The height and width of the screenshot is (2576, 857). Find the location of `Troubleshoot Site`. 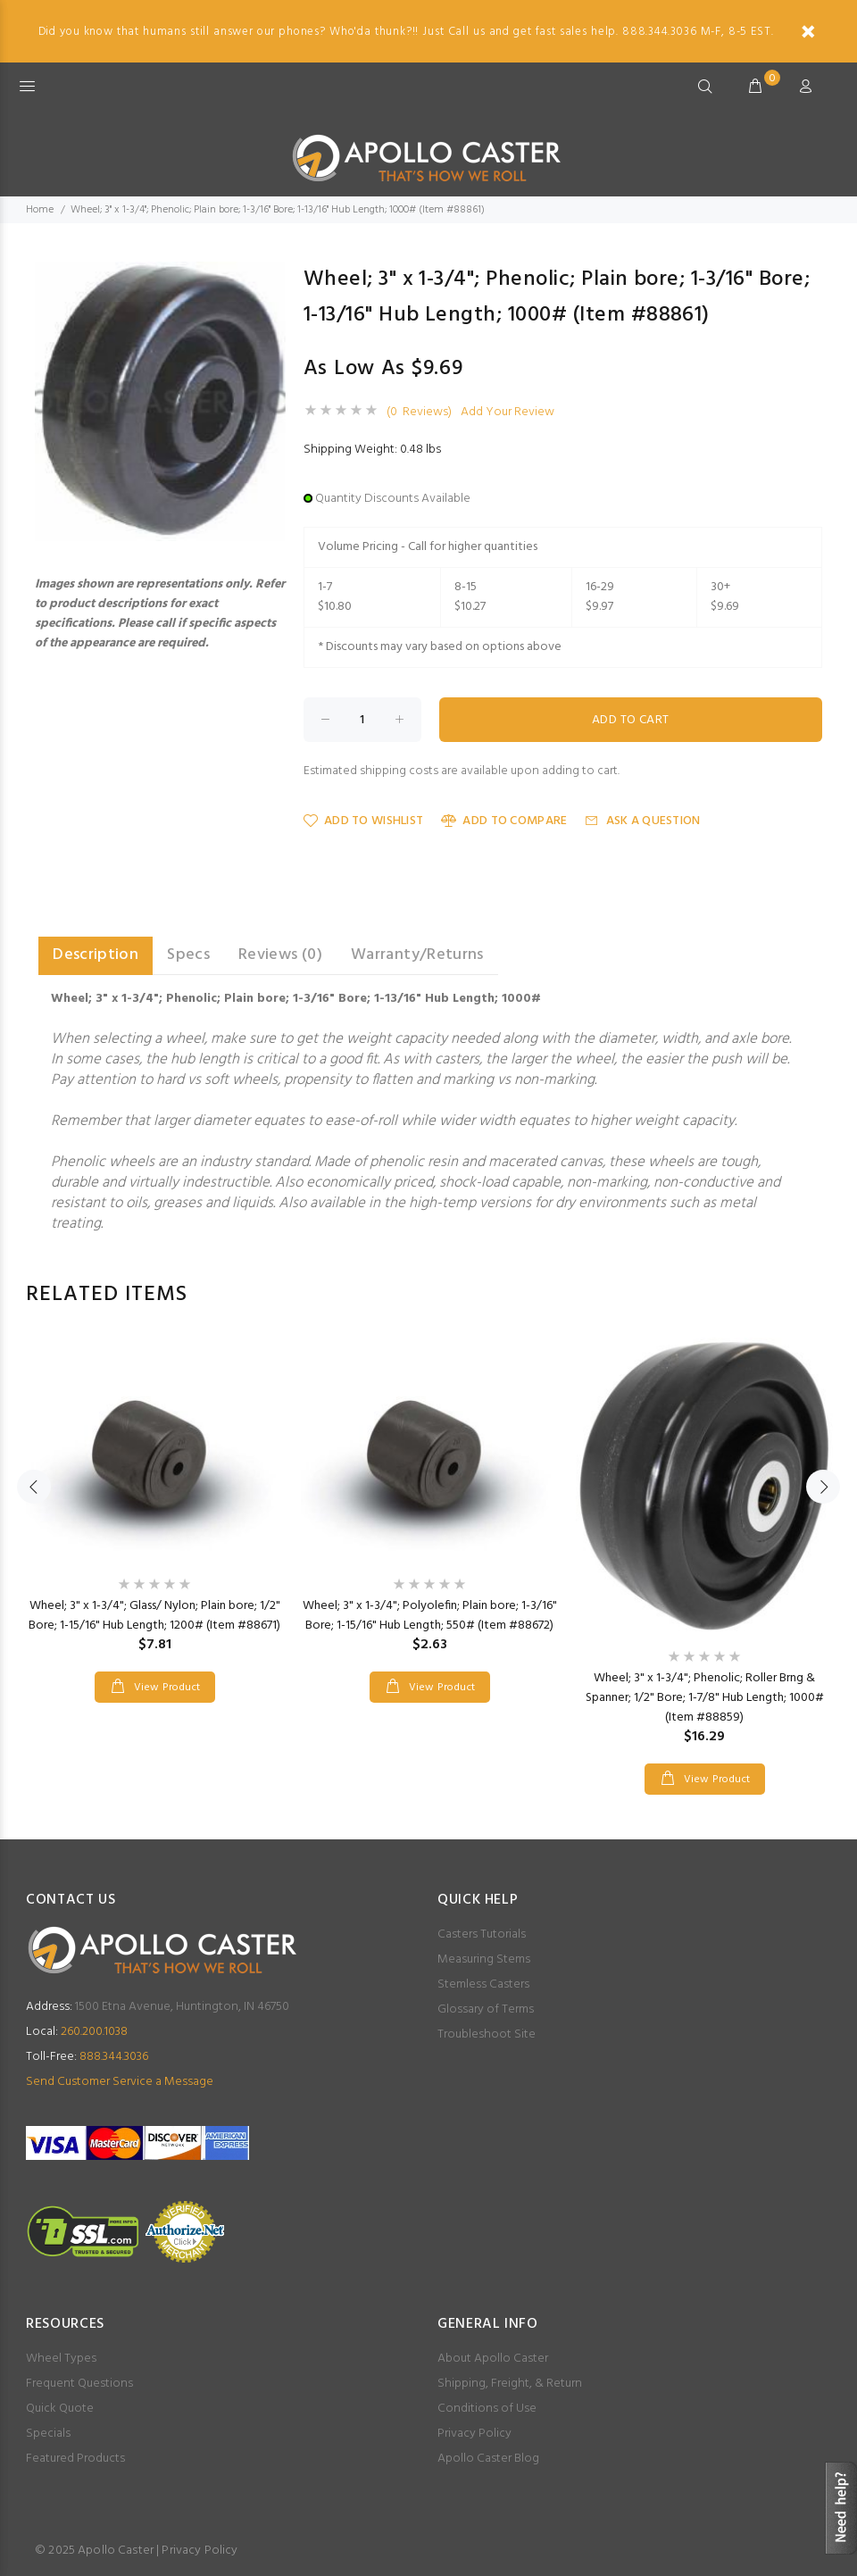

Troubleshoot Site is located at coordinates (486, 2034).